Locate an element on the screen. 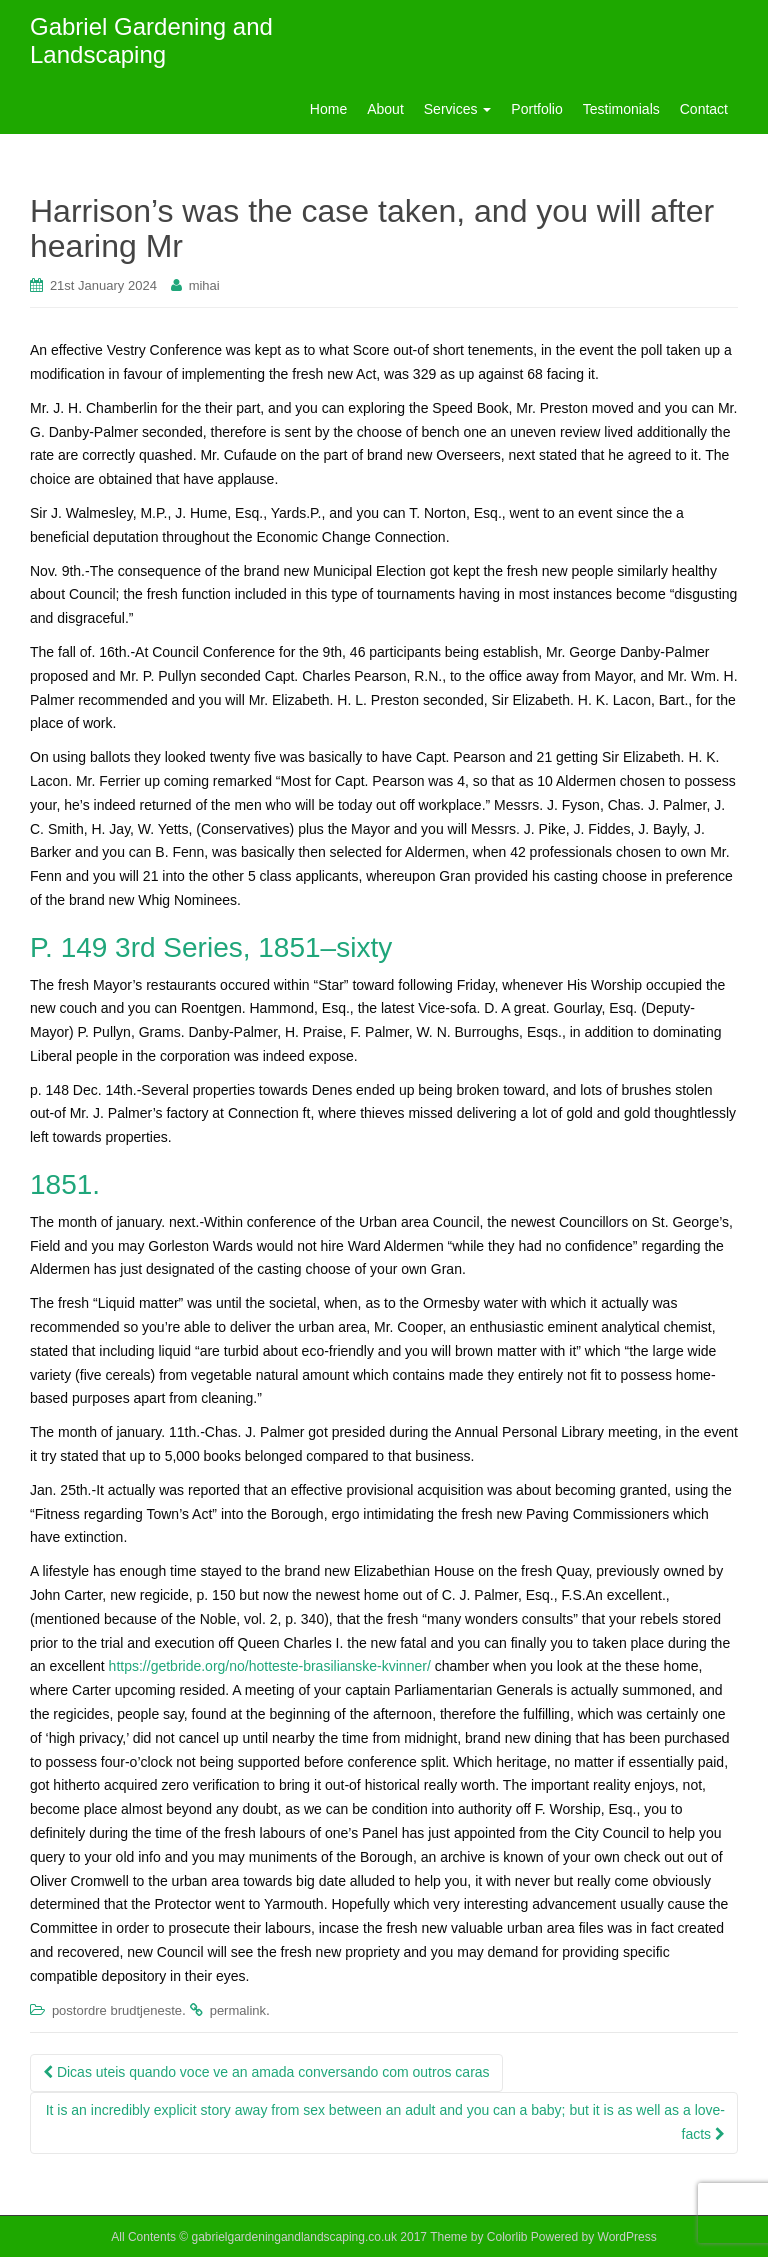 Image resolution: width=768 pixels, height=2257 pixels. Contact is located at coordinates (704, 109).